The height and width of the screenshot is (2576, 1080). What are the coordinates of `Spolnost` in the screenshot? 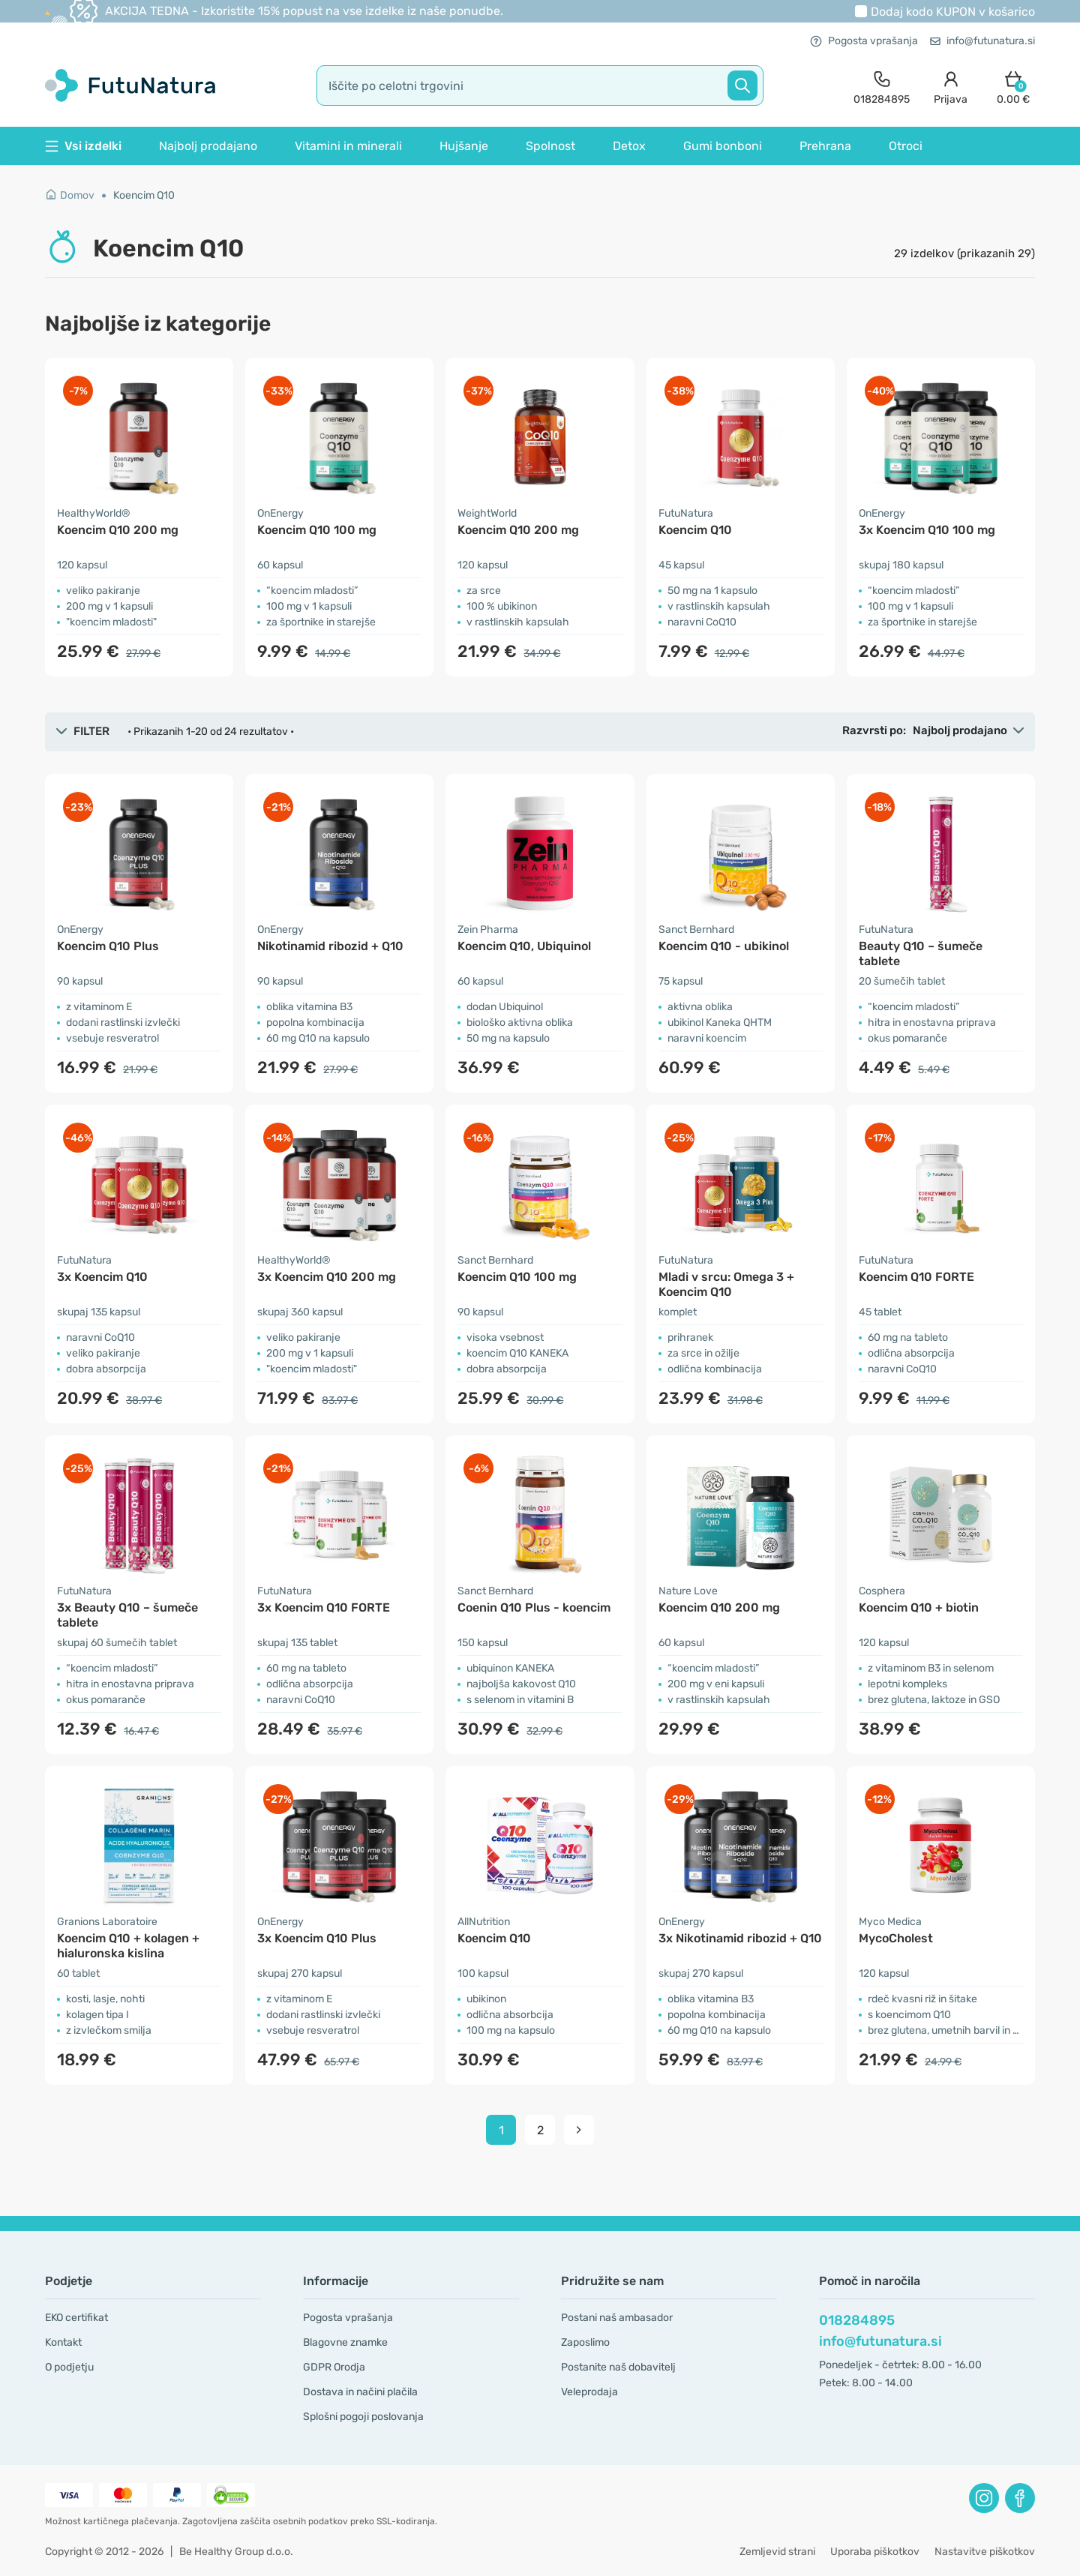 It's located at (550, 146).